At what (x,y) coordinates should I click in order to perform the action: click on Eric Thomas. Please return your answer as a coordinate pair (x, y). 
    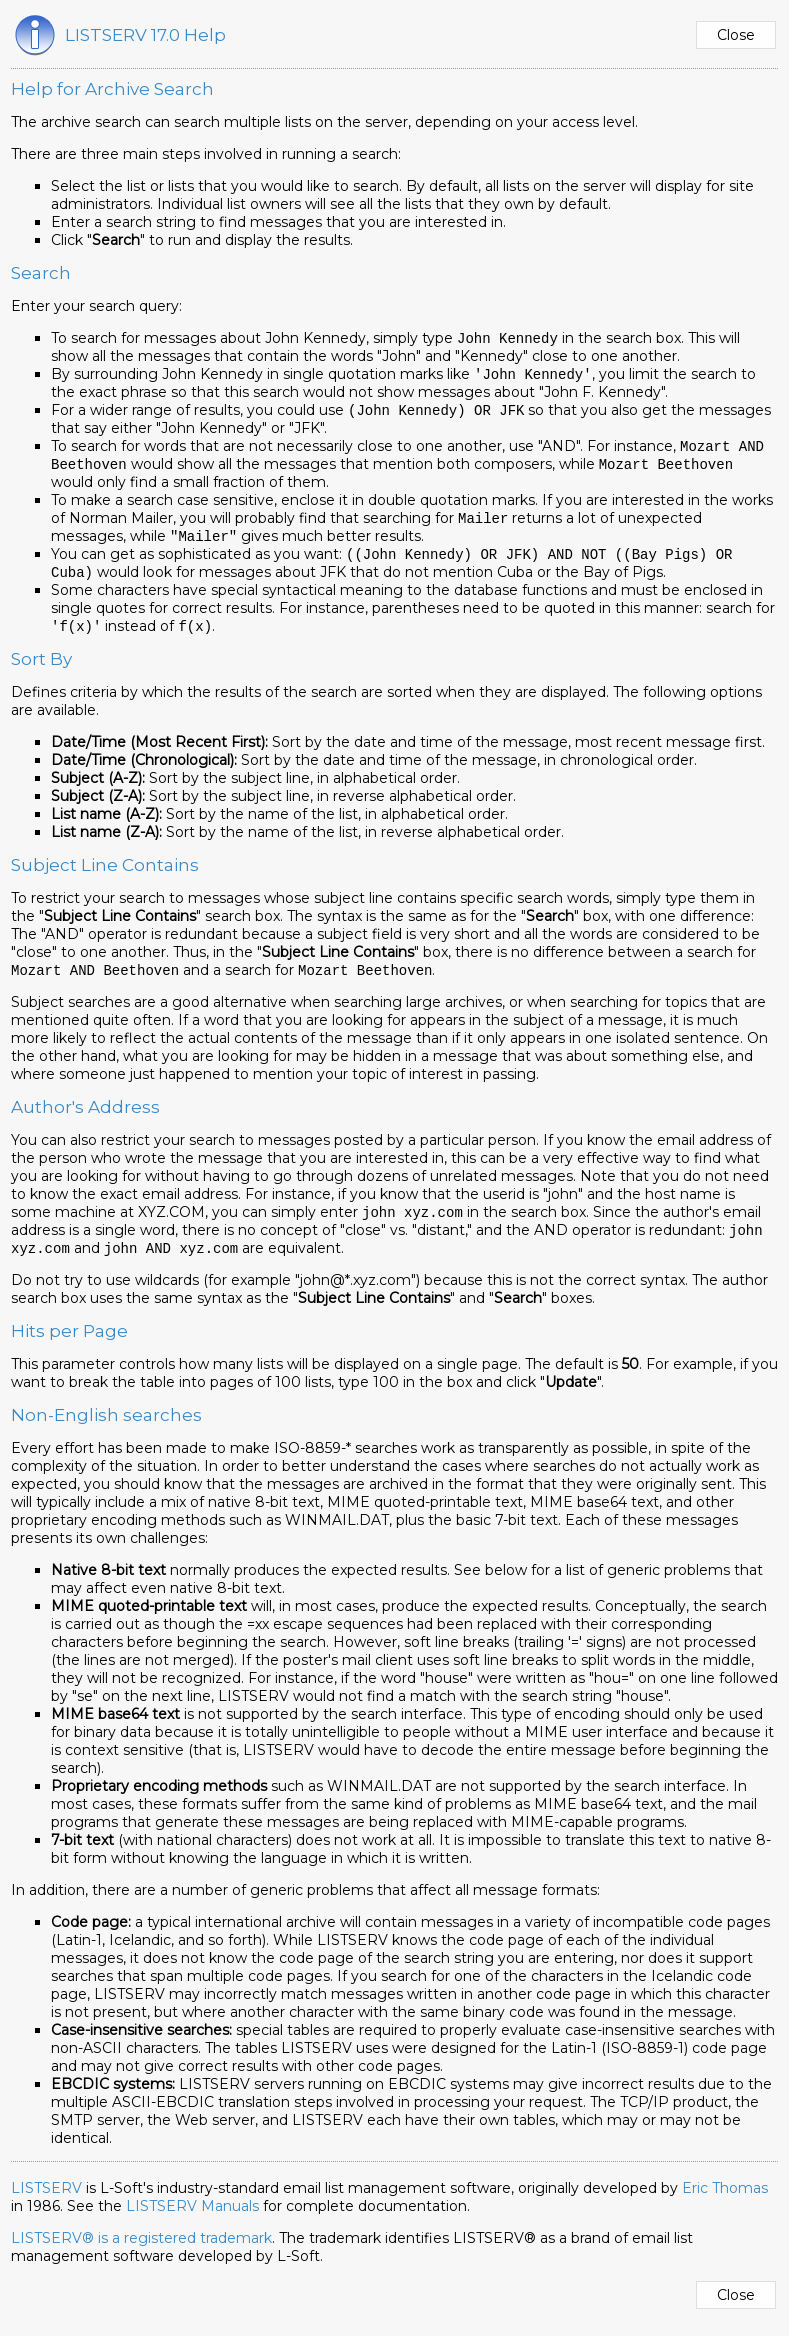
    Looking at the image, I should click on (725, 2202).